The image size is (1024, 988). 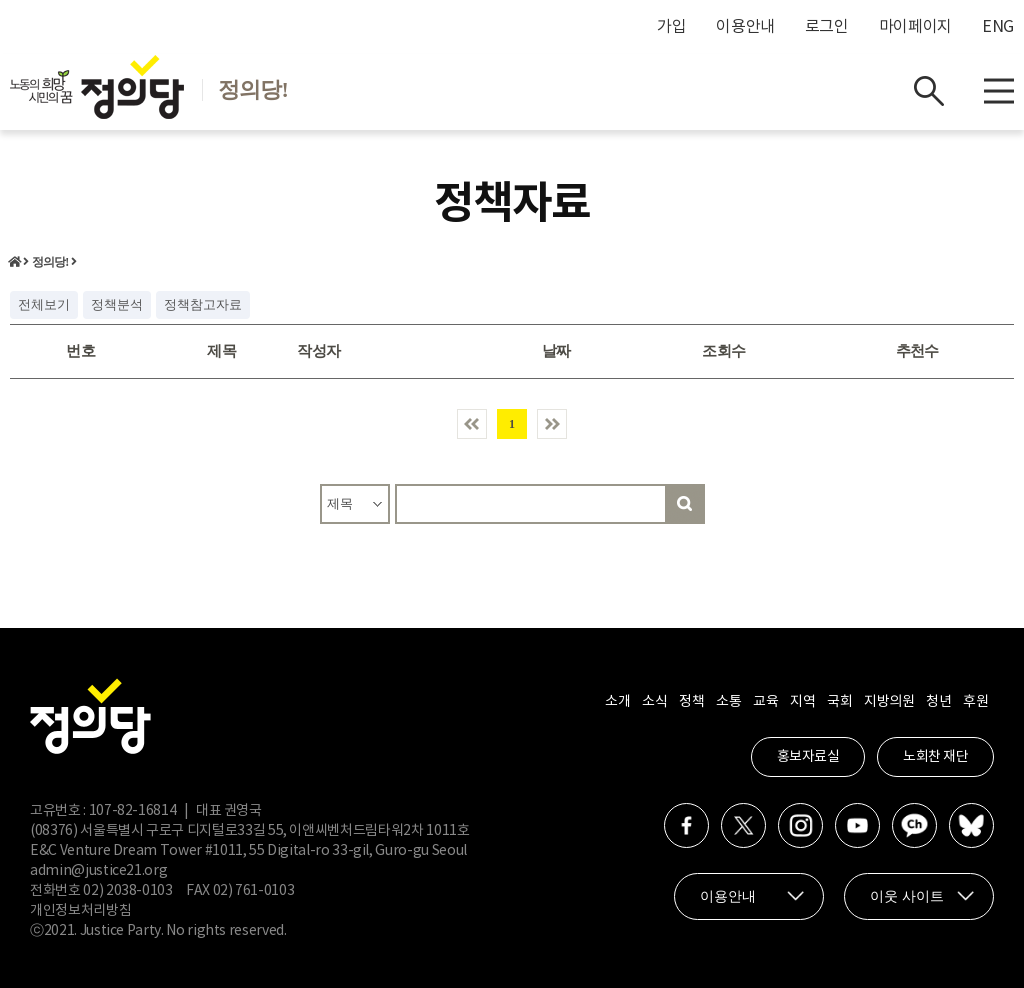 I want to click on 정책, so click(x=691, y=702).